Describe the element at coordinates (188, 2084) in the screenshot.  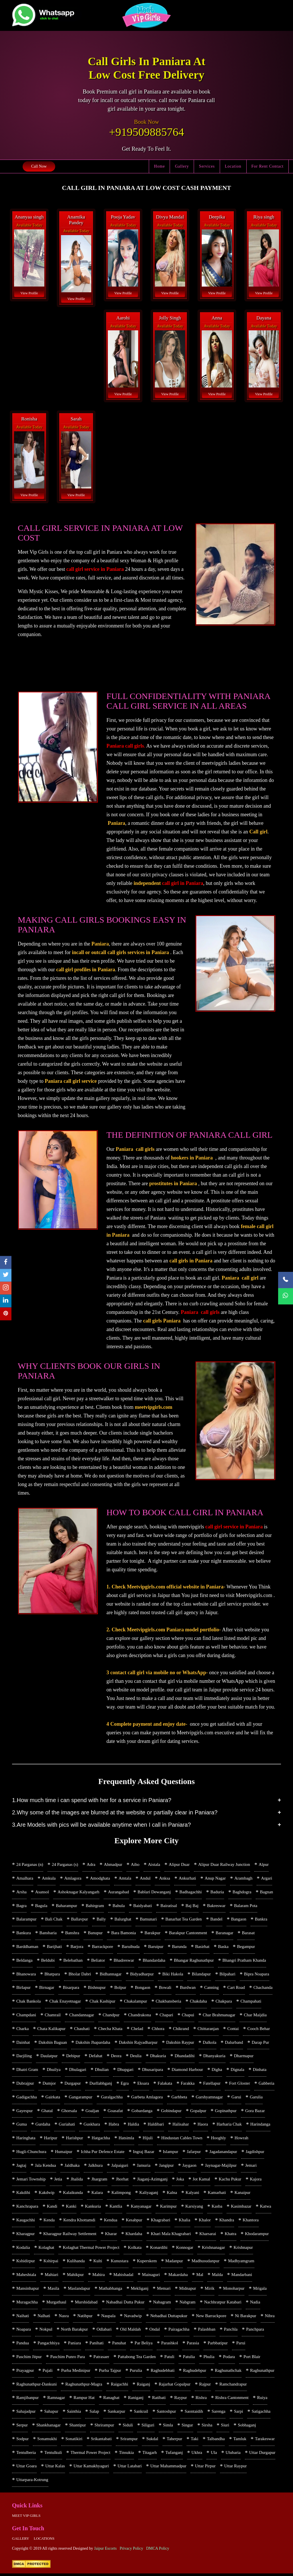
I see `Farakka` at that location.